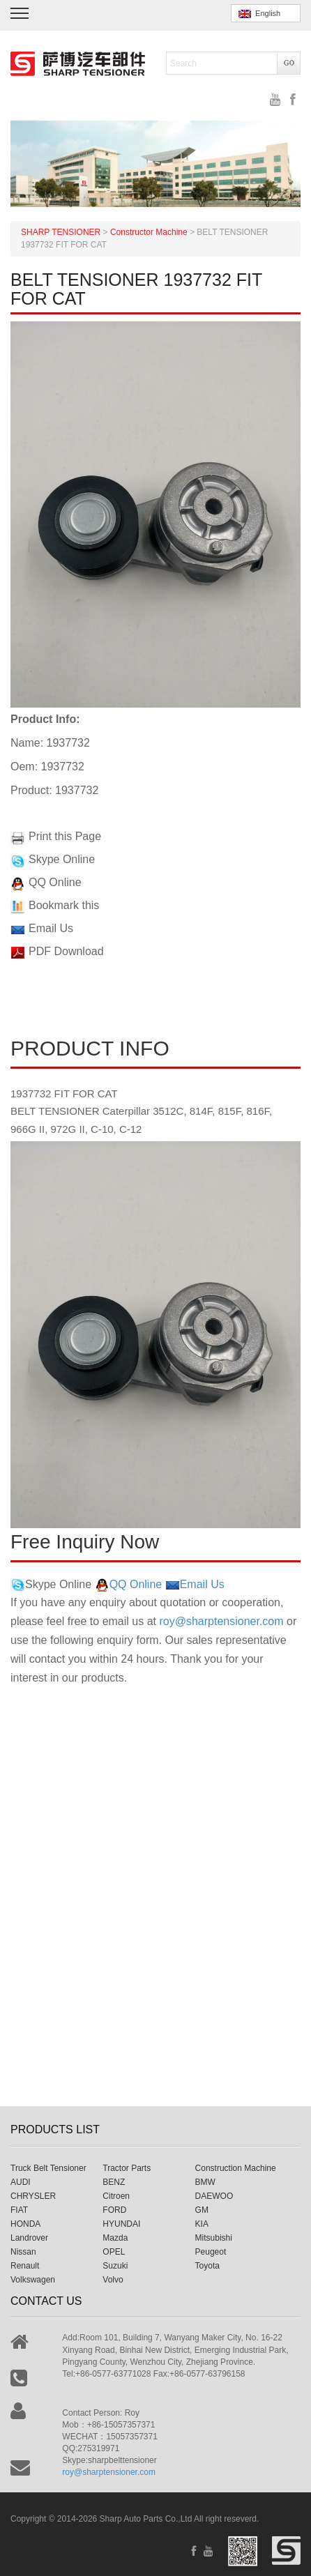 The image size is (311, 2576). What do you see at coordinates (48, 2168) in the screenshot?
I see `Truck Belt Tensioner` at bounding box center [48, 2168].